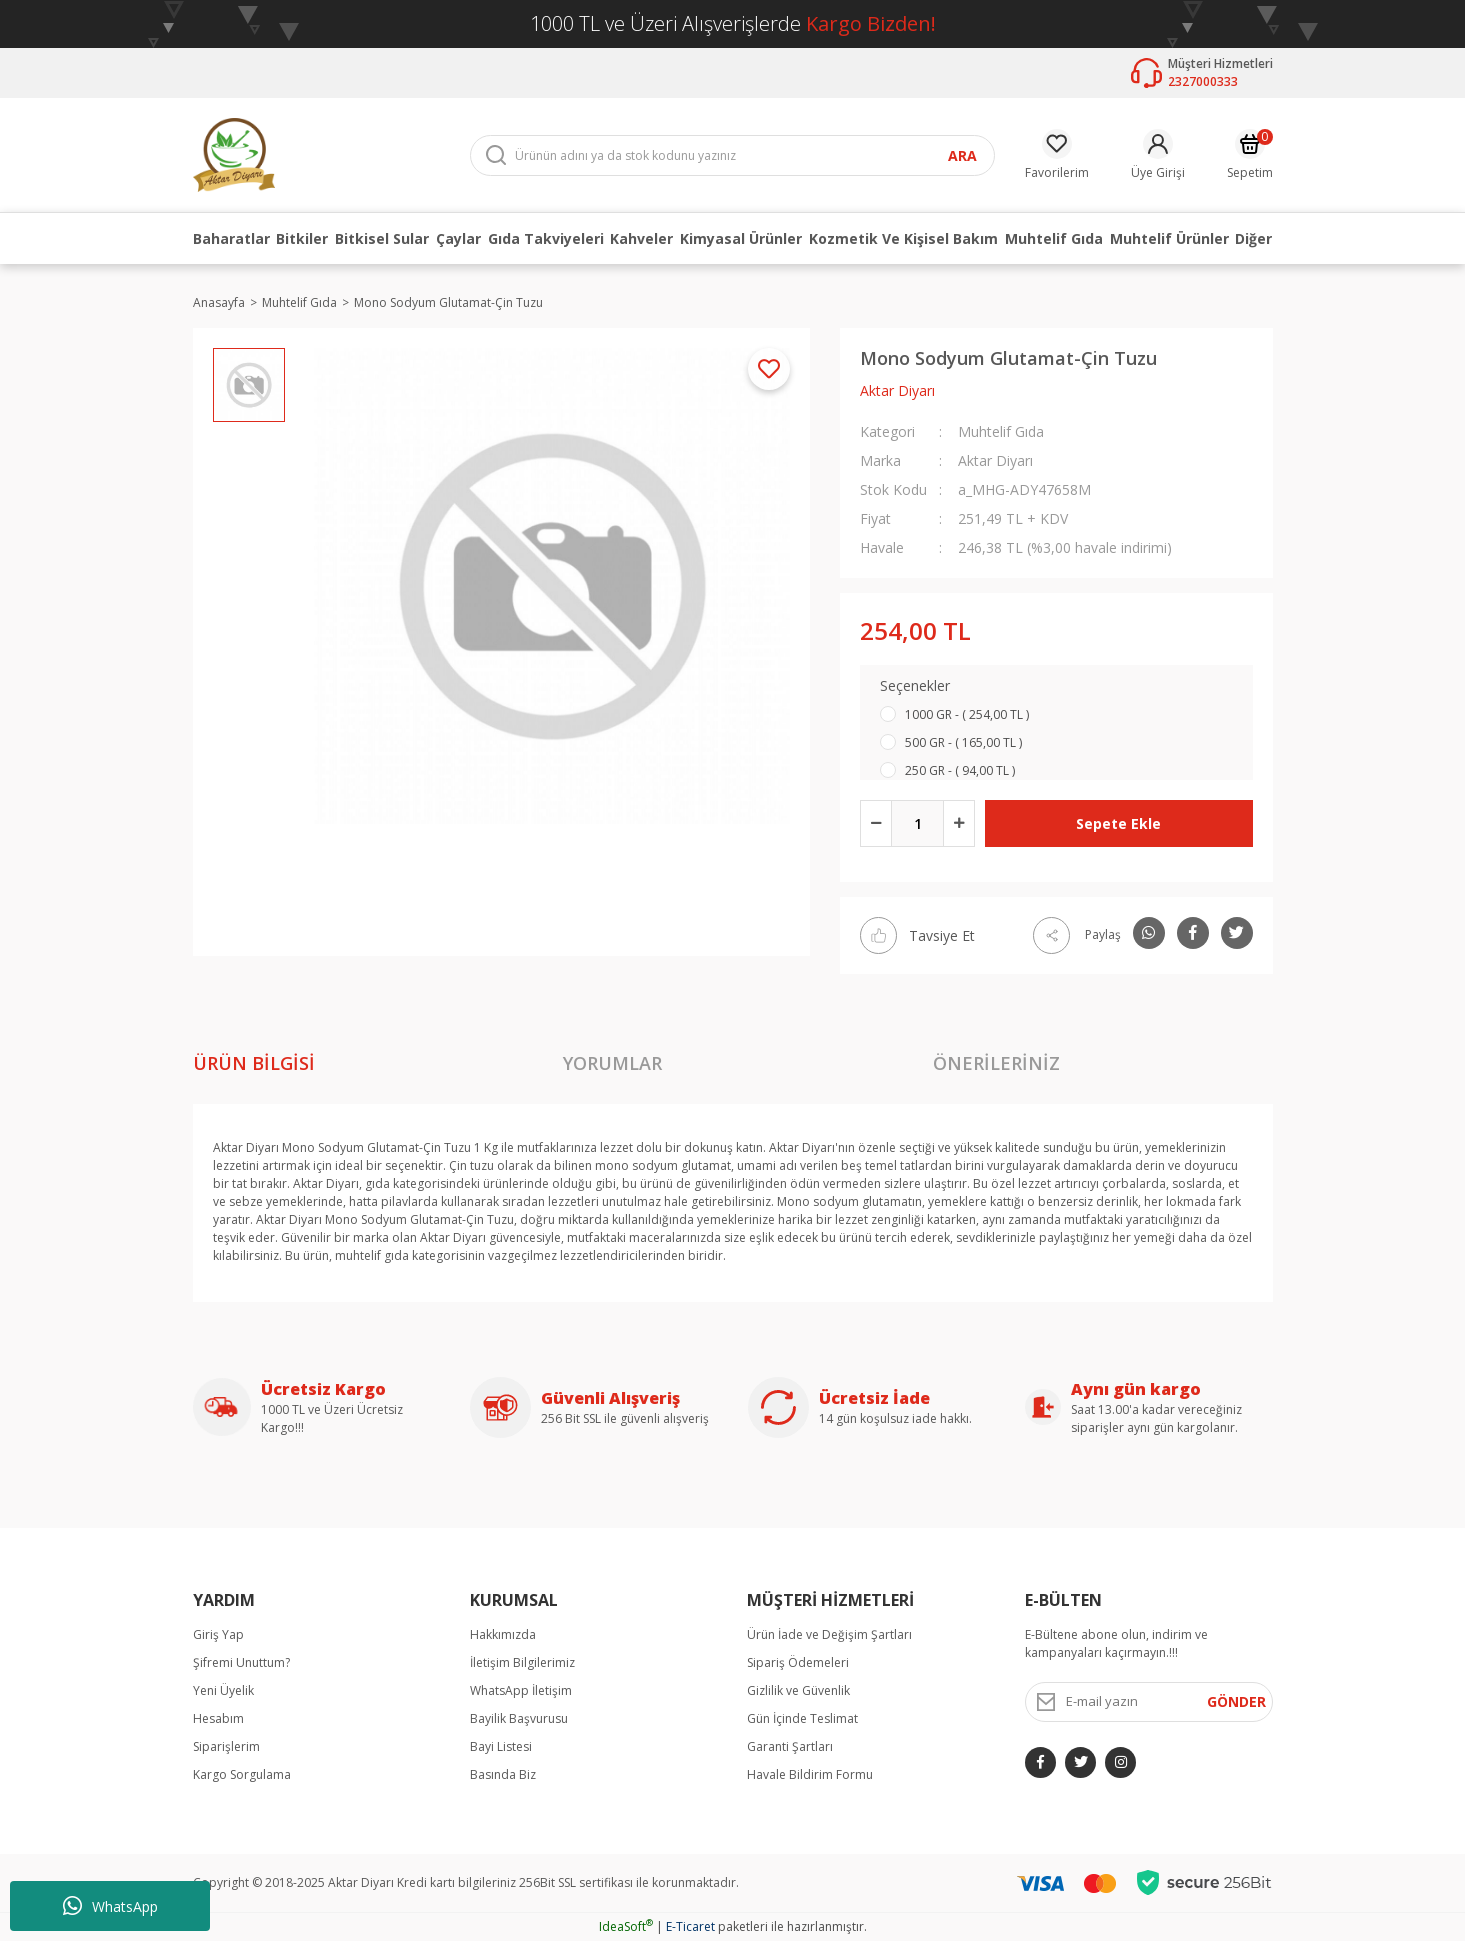  Describe the element at coordinates (897, 390) in the screenshot. I see `Aktar Diyarı` at that location.